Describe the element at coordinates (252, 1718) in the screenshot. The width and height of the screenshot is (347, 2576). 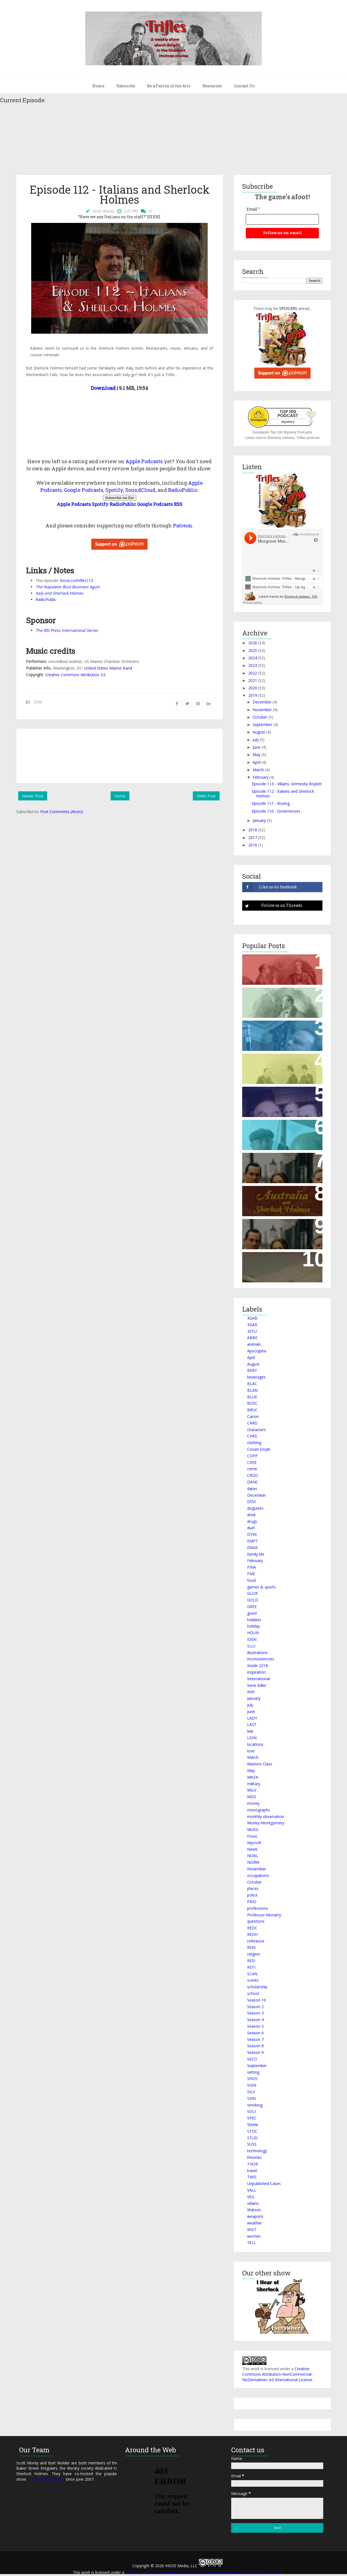
I see `LADY` at that location.